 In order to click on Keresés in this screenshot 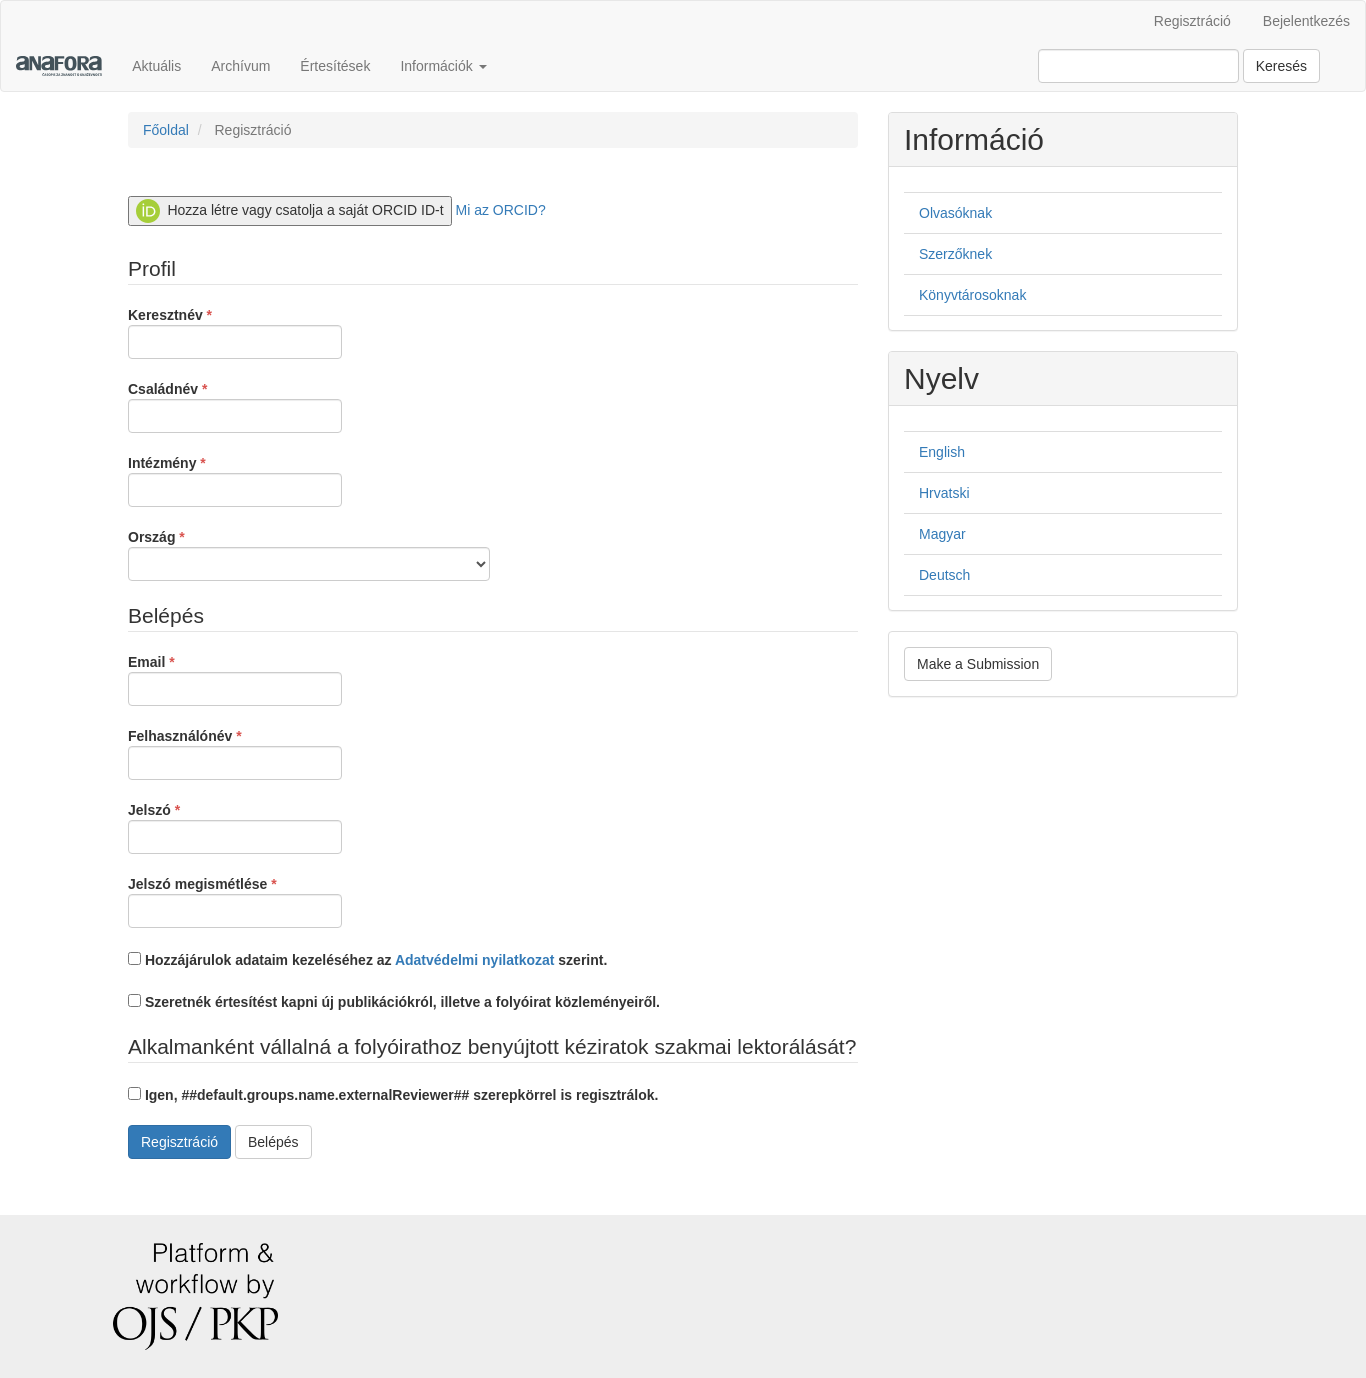, I will do `click(1281, 66)`.